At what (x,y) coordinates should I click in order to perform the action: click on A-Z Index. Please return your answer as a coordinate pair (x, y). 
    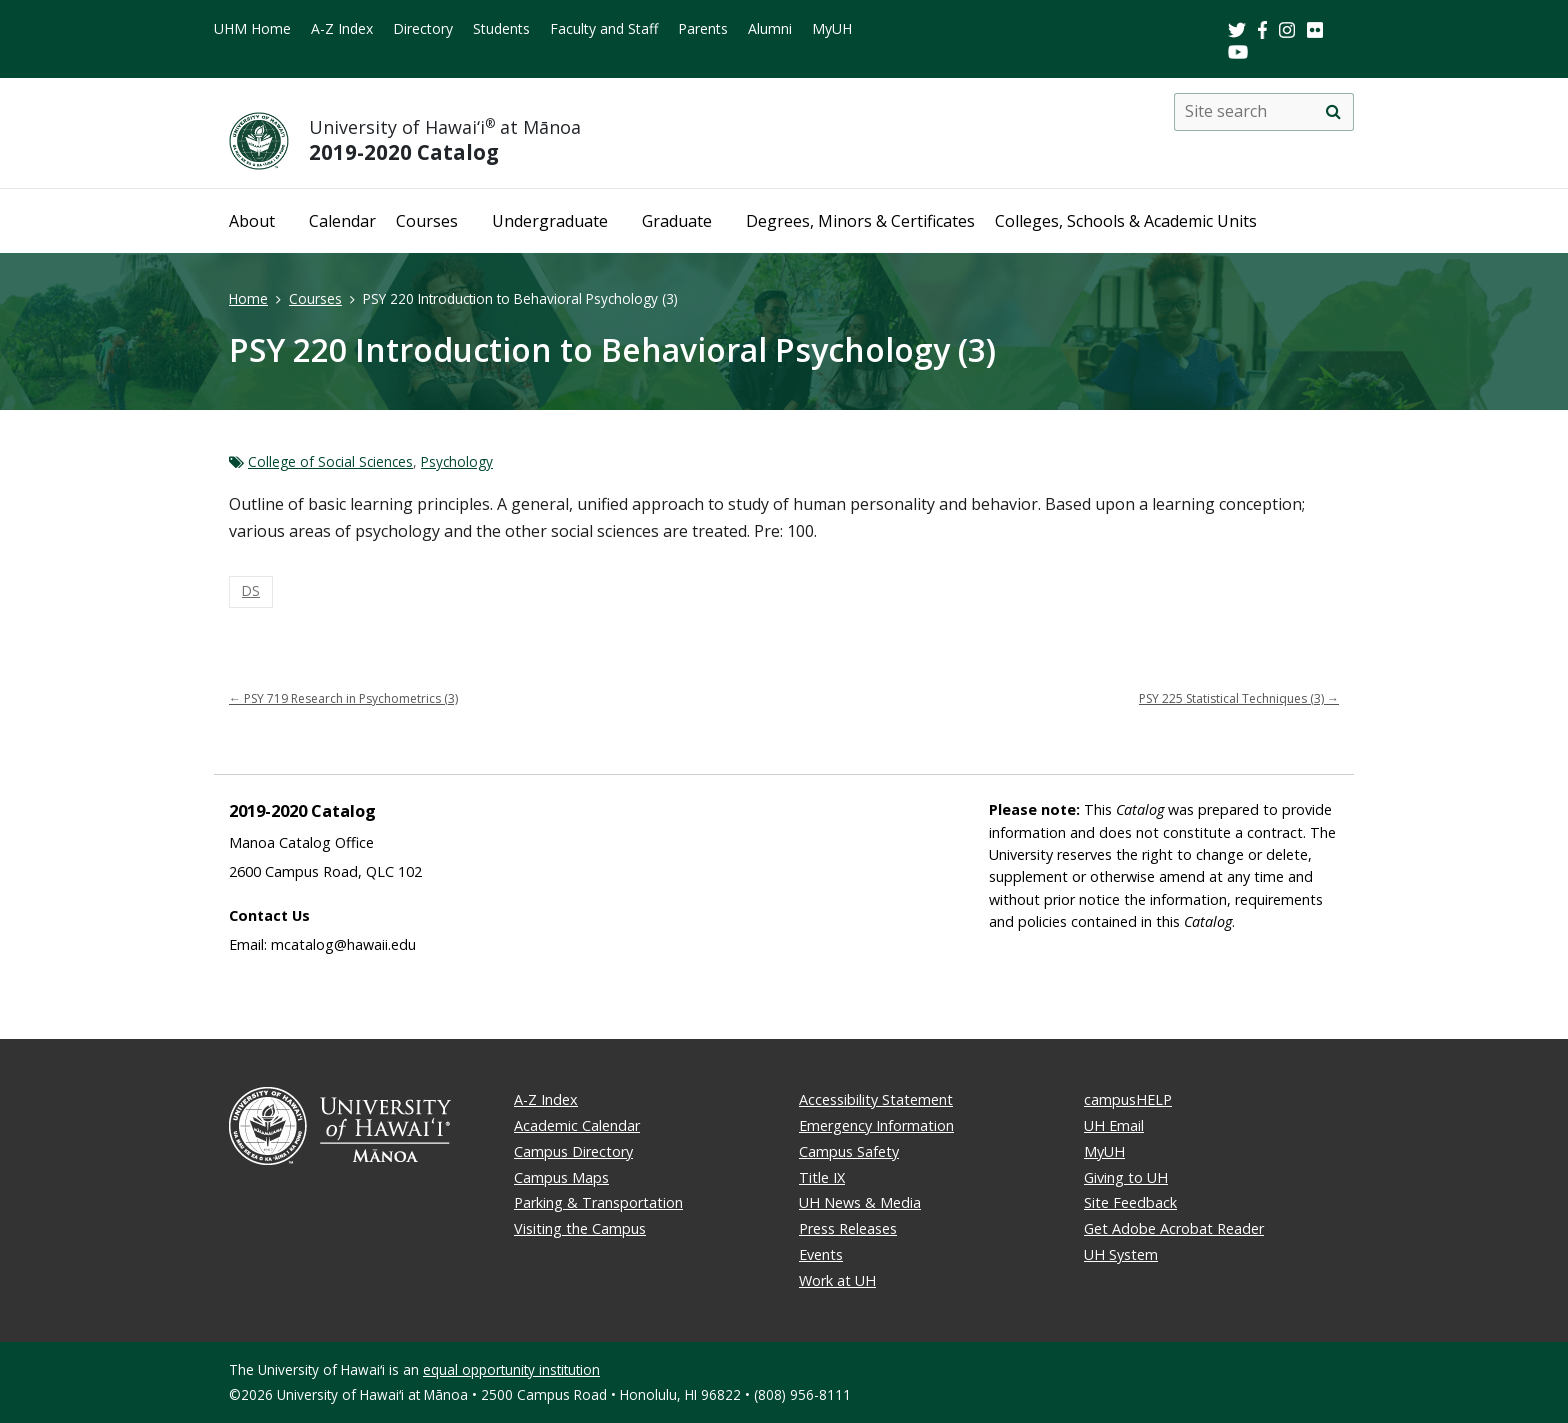
    Looking at the image, I should click on (342, 28).